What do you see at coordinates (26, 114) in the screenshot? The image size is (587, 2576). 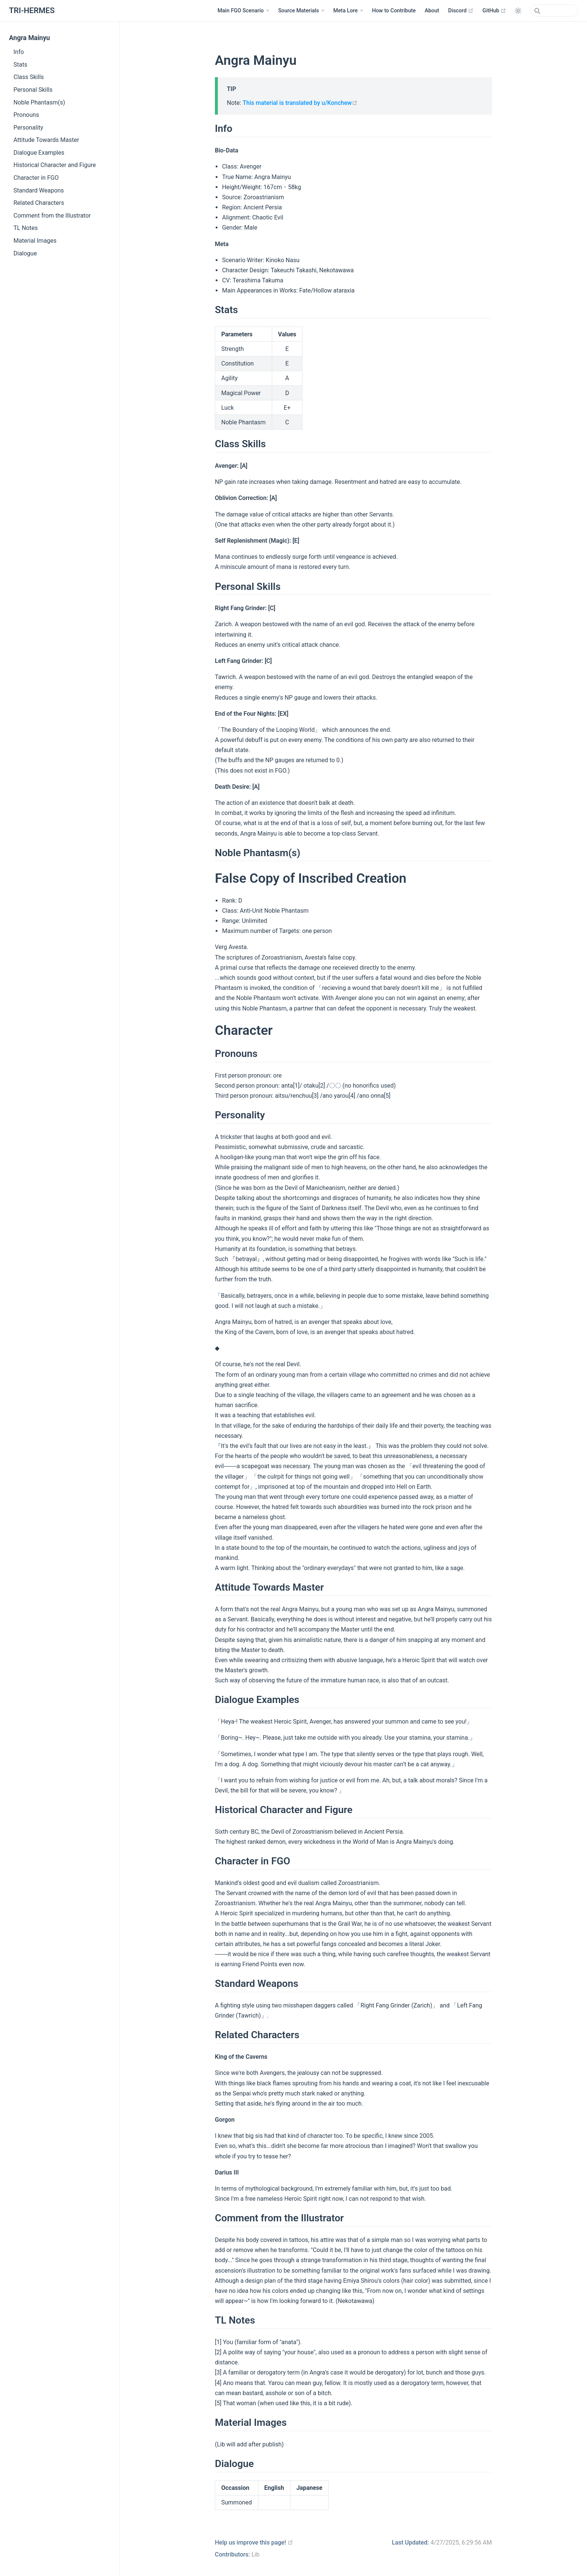 I see `Pronouns` at bounding box center [26, 114].